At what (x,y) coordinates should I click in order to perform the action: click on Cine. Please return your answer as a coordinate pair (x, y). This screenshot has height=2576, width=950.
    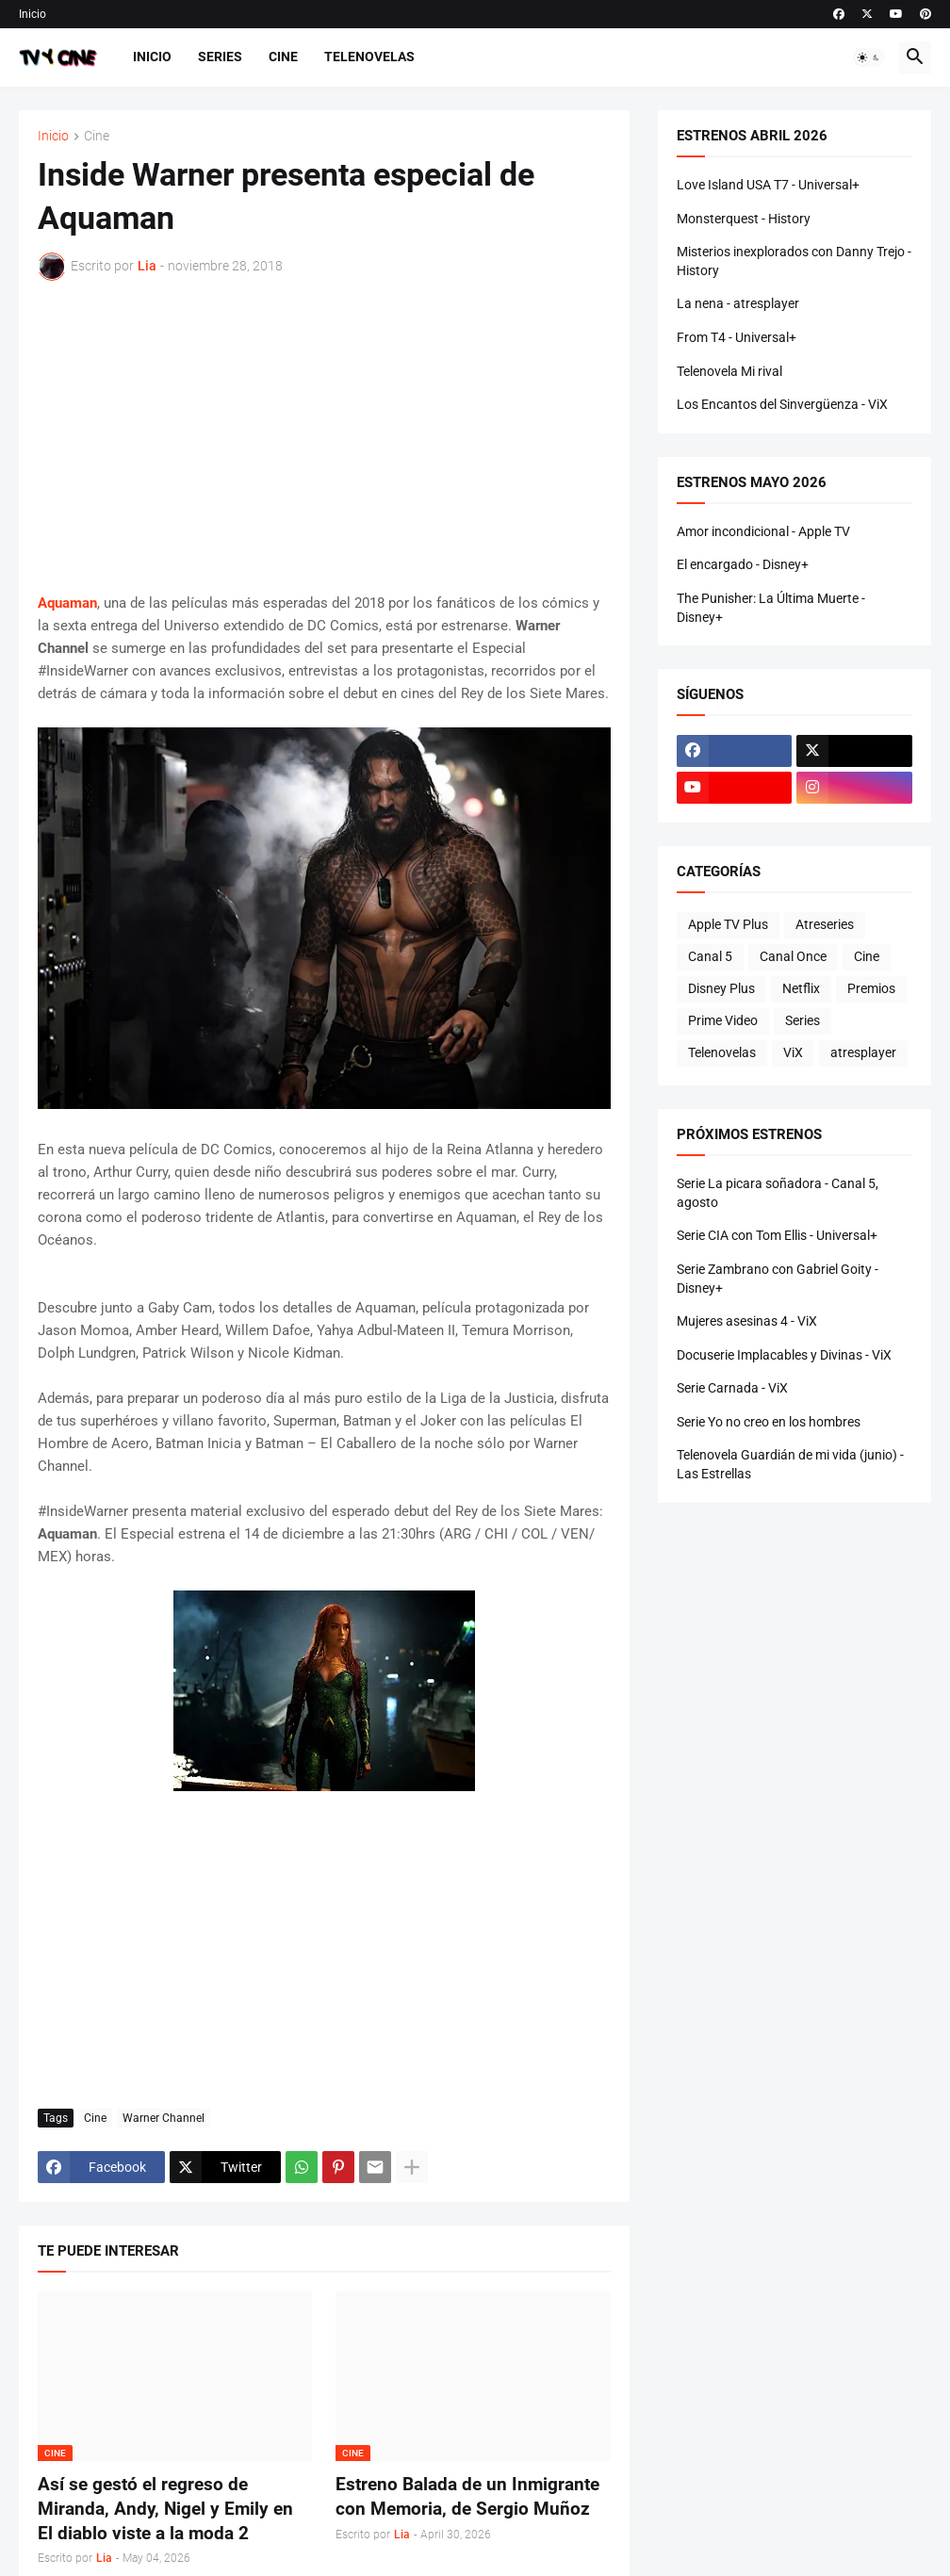
    Looking at the image, I should click on (283, 56).